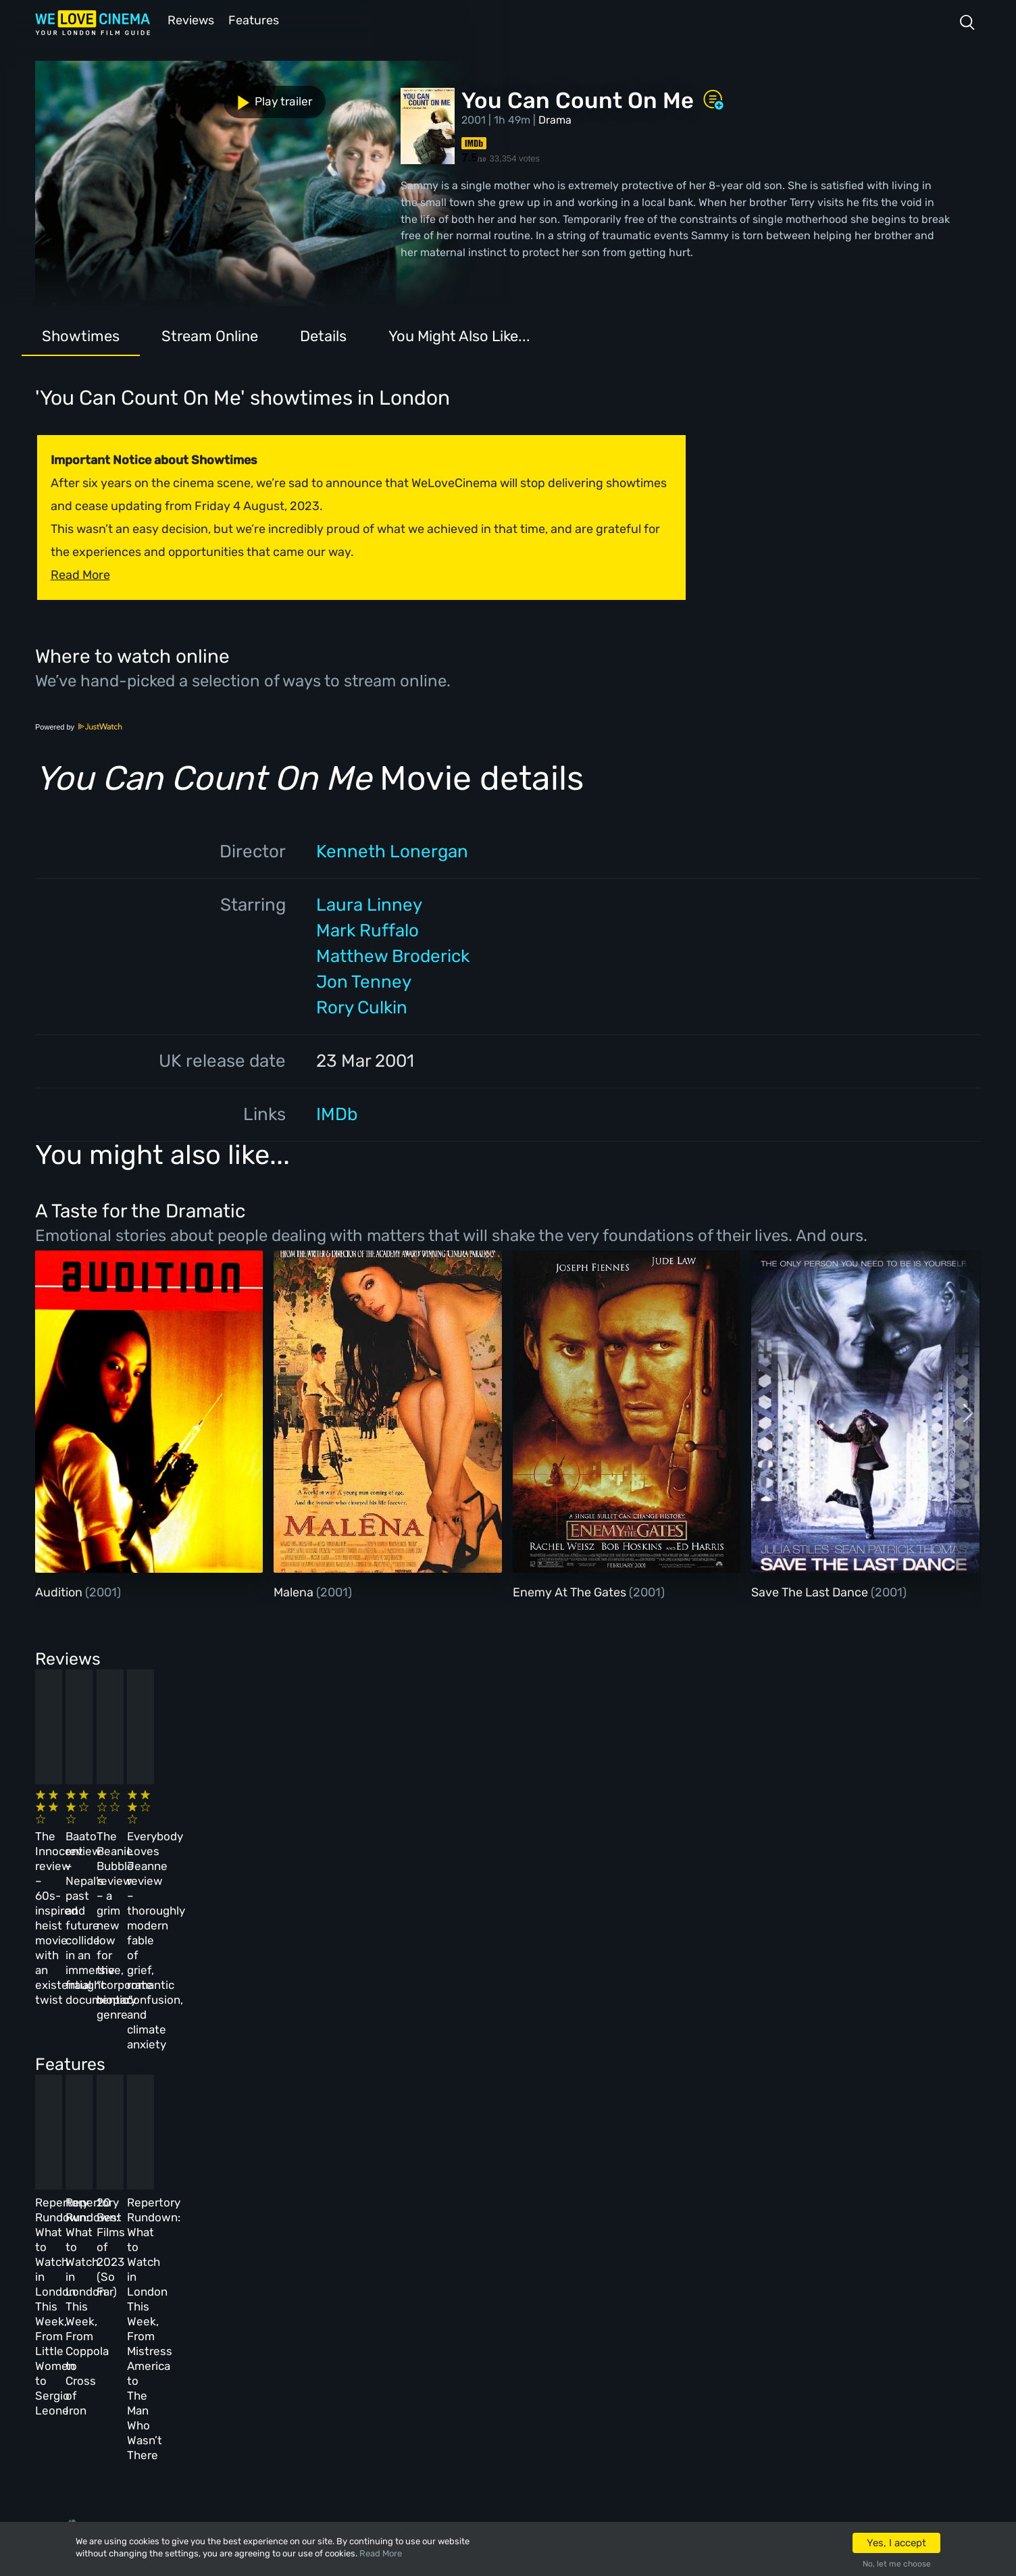 The height and width of the screenshot is (2576, 1016). Describe the element at coordinates (161, 2248) in the screenshot. I see `Homepage` at that location.